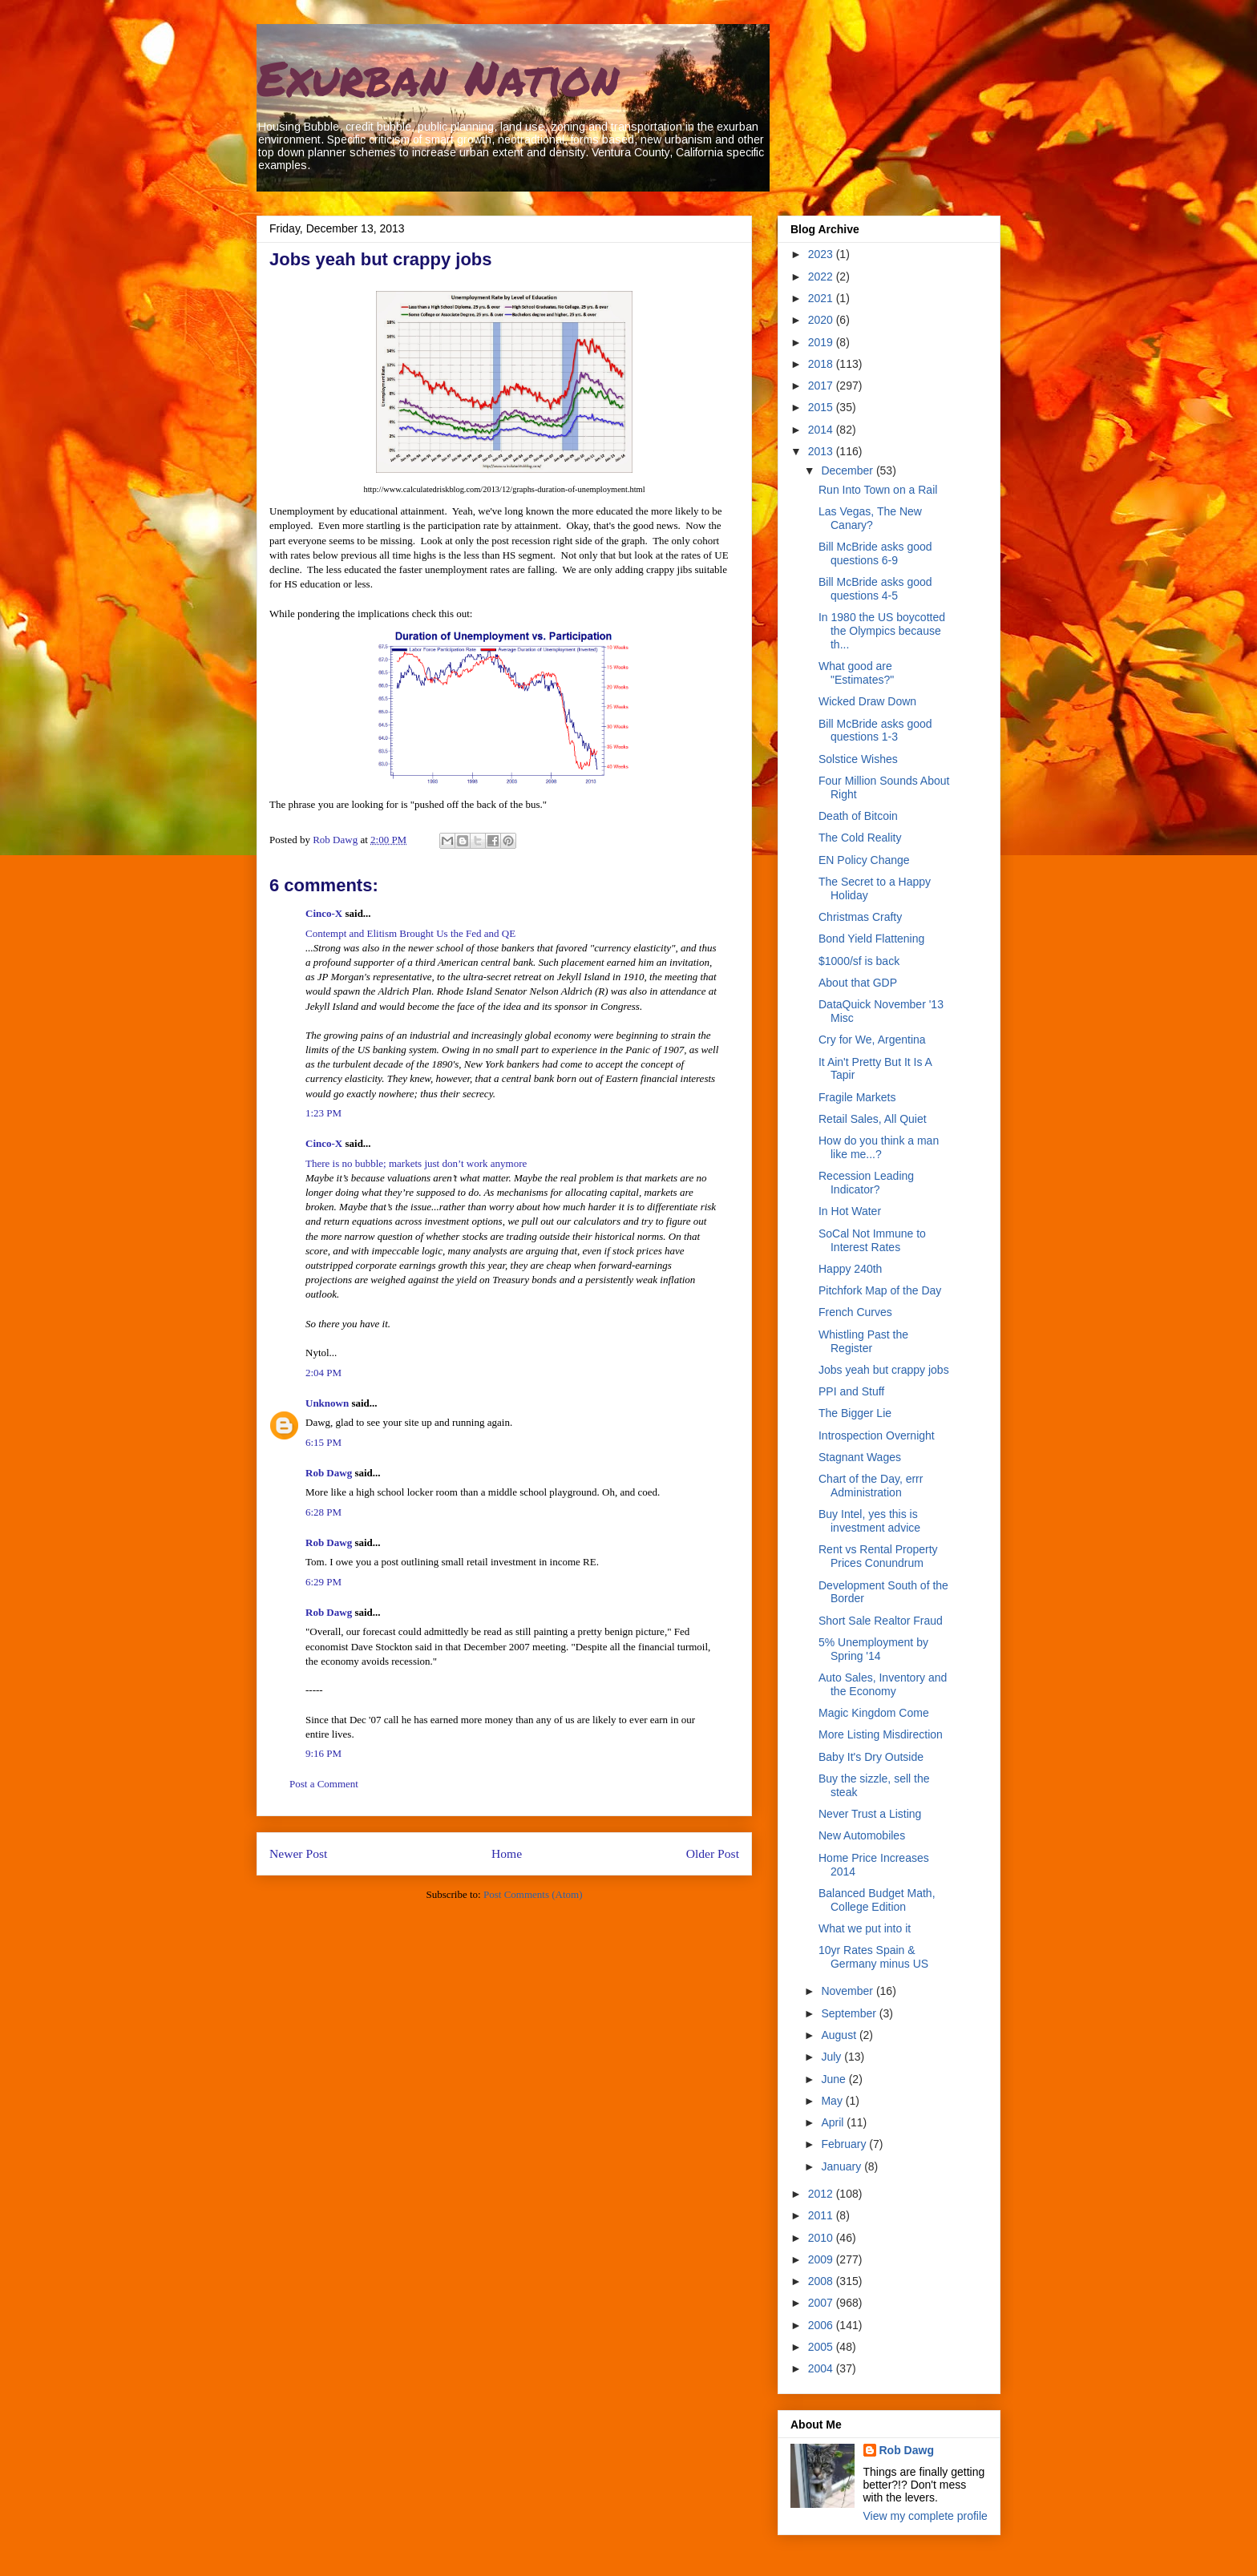 This screenshot has height=2576, width=1257. What do you see at coordinates (858, 816) in the screenshot?
I see `Death of Bitcoin` at bounding box center [858, 816].